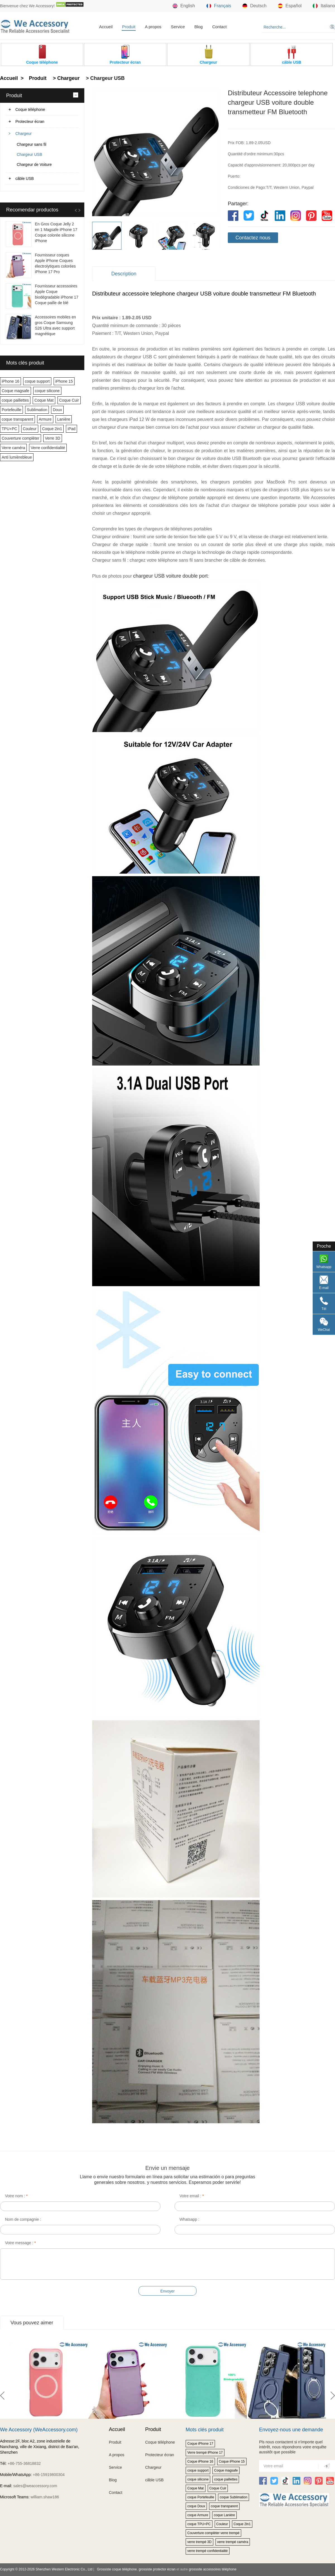 Image resolution: width=335 pixels, height=2576 pixels. What do you see at coordinates (212, 2569) in the screenshot?
I see `grosssite accessoires téléphone` at bounding box center [212, 2569].